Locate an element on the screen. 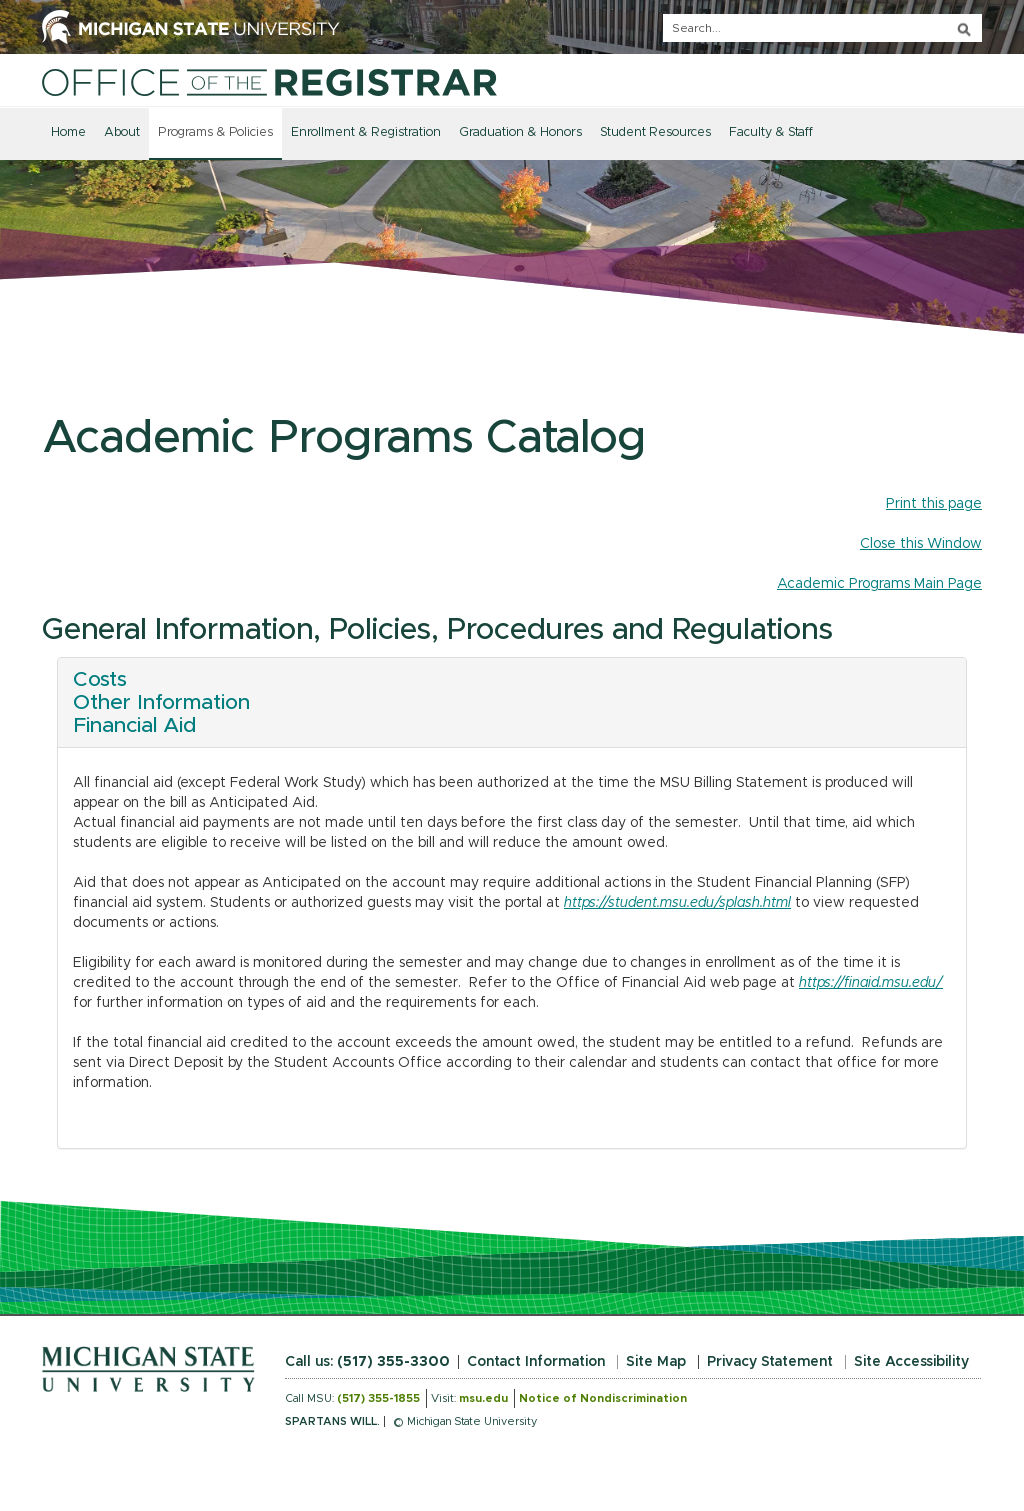  Site Accessibility is located at coordinates (911, 1362).